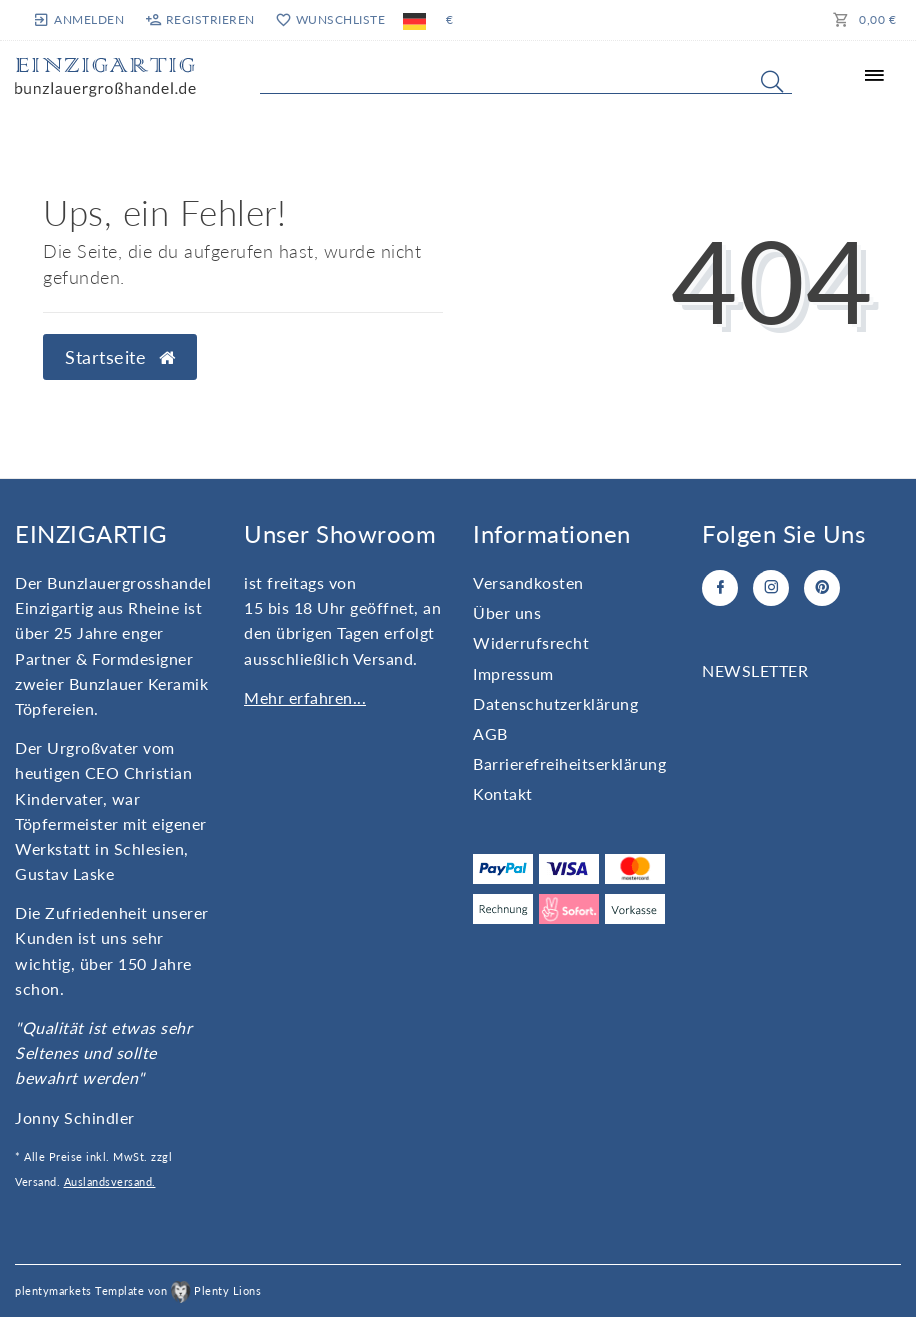 This screenshot has width=916, height=1317. What do you see at coordinates (526, 77) in the screenshot?
I see `[Search term]` at bounding box center [526, 77].